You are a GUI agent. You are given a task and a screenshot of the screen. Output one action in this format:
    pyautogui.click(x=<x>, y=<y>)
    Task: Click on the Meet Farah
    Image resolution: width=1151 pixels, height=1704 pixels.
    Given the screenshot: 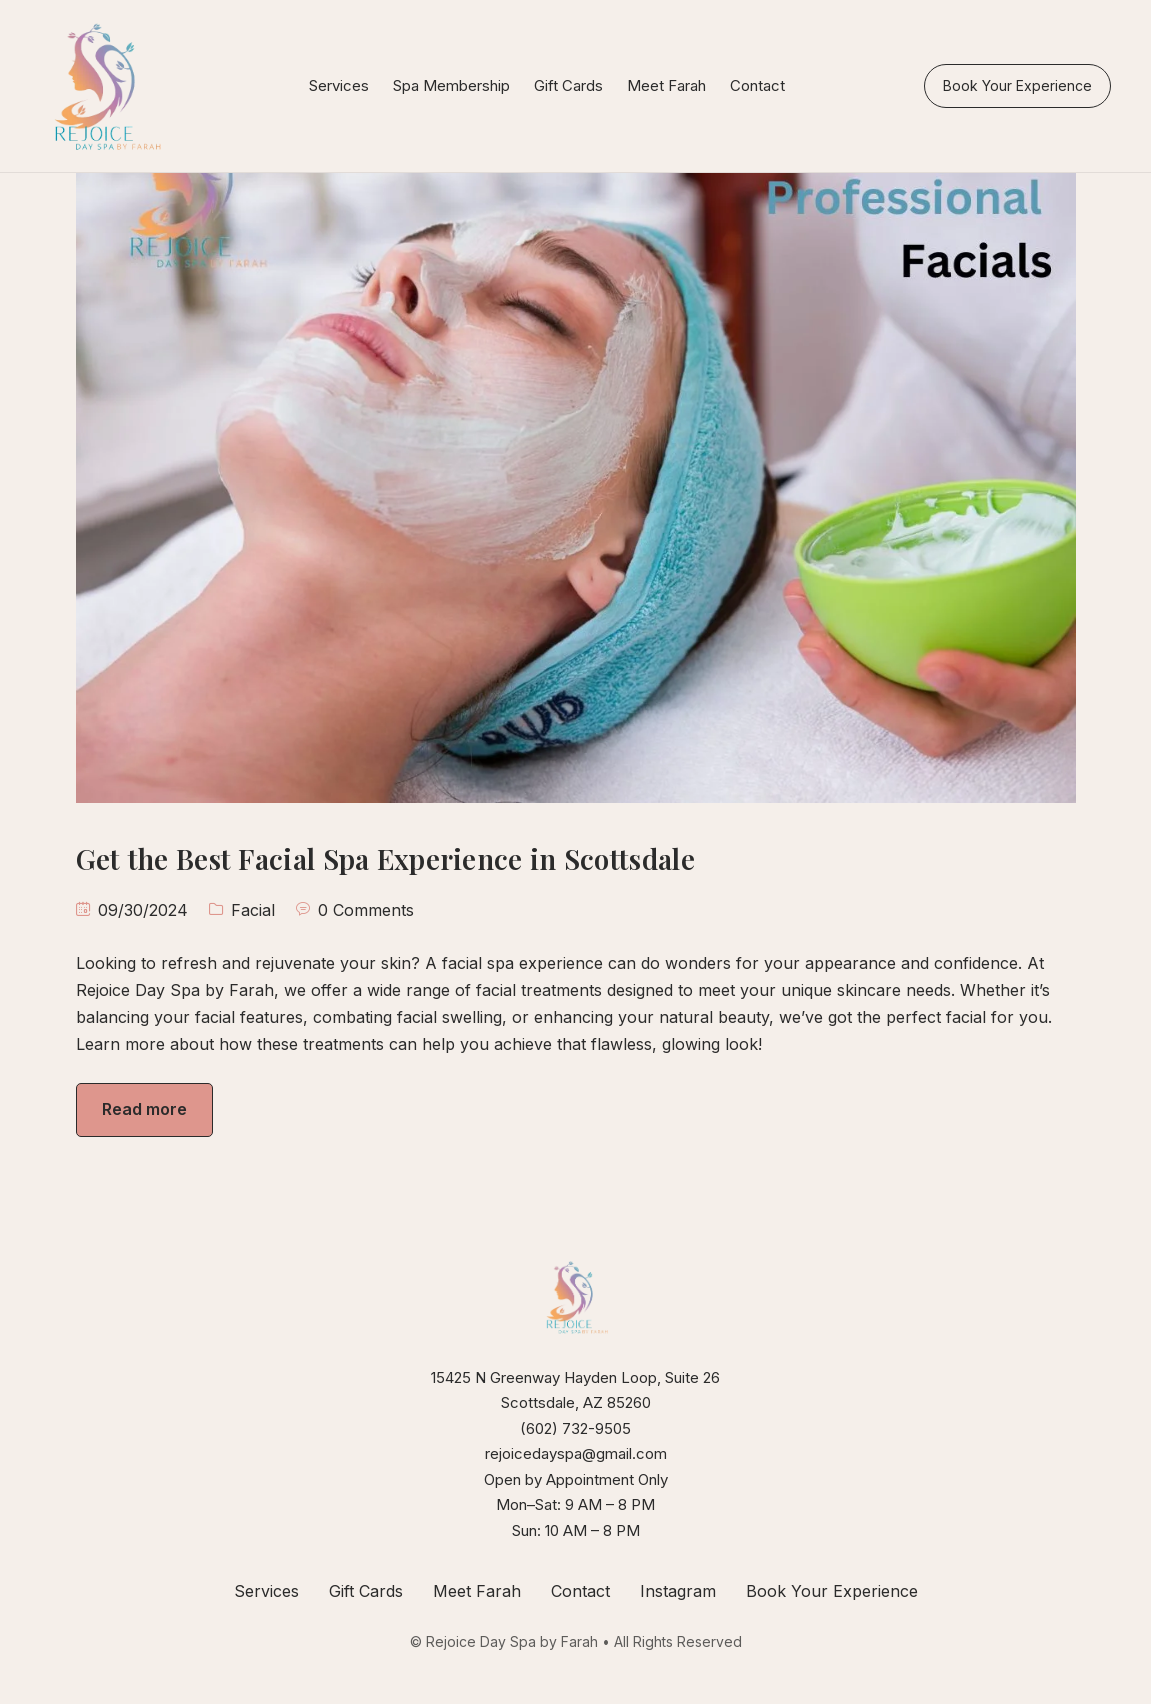 What is the action you would take?
    pyautogui.click(x=666, y=85)
    